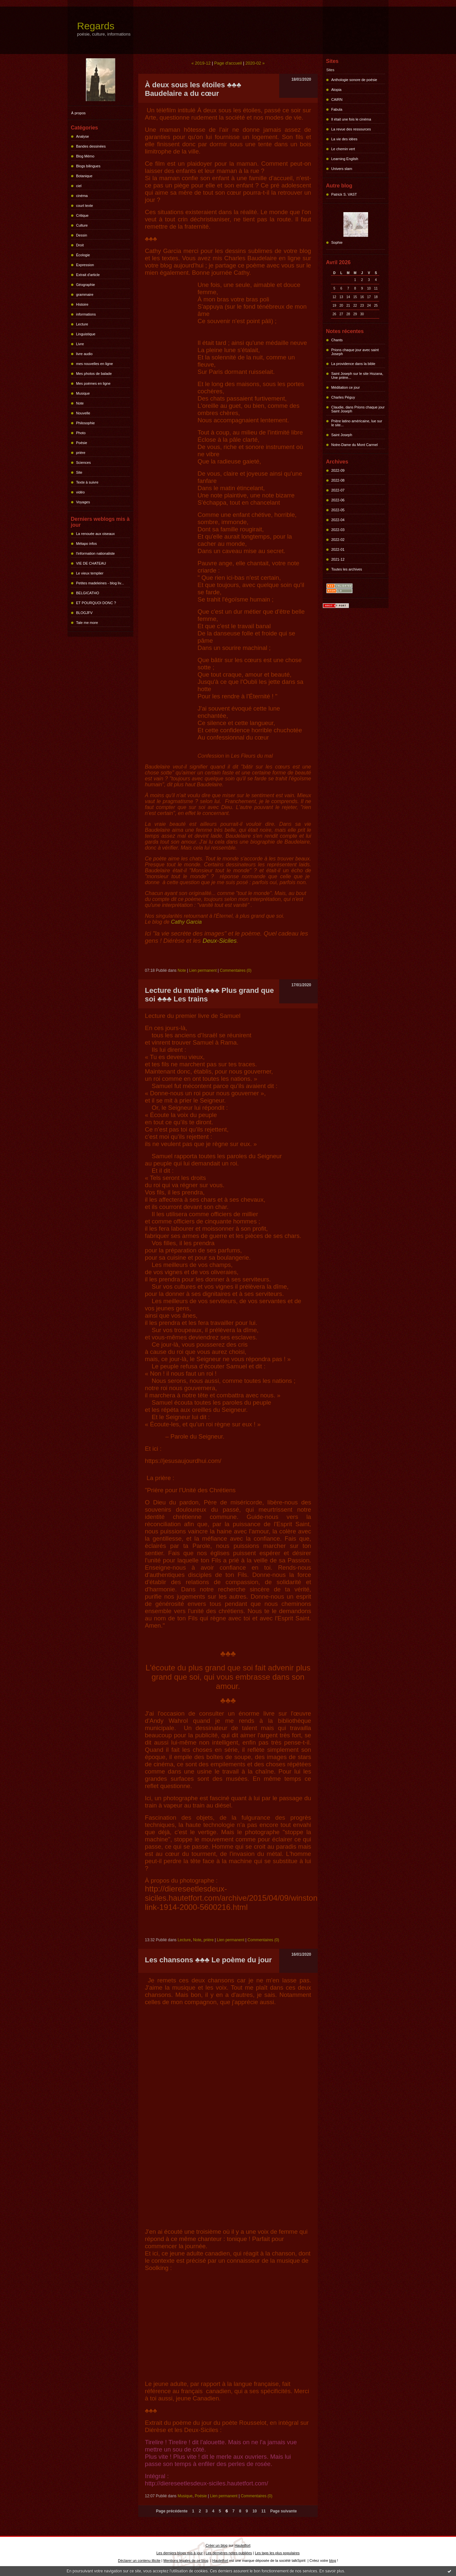 This screenshot has height=2576, width=456. What do you see at coordinates (337, 549) in the screenshot?
I see `2022-01` at bounding box center [337, 549].